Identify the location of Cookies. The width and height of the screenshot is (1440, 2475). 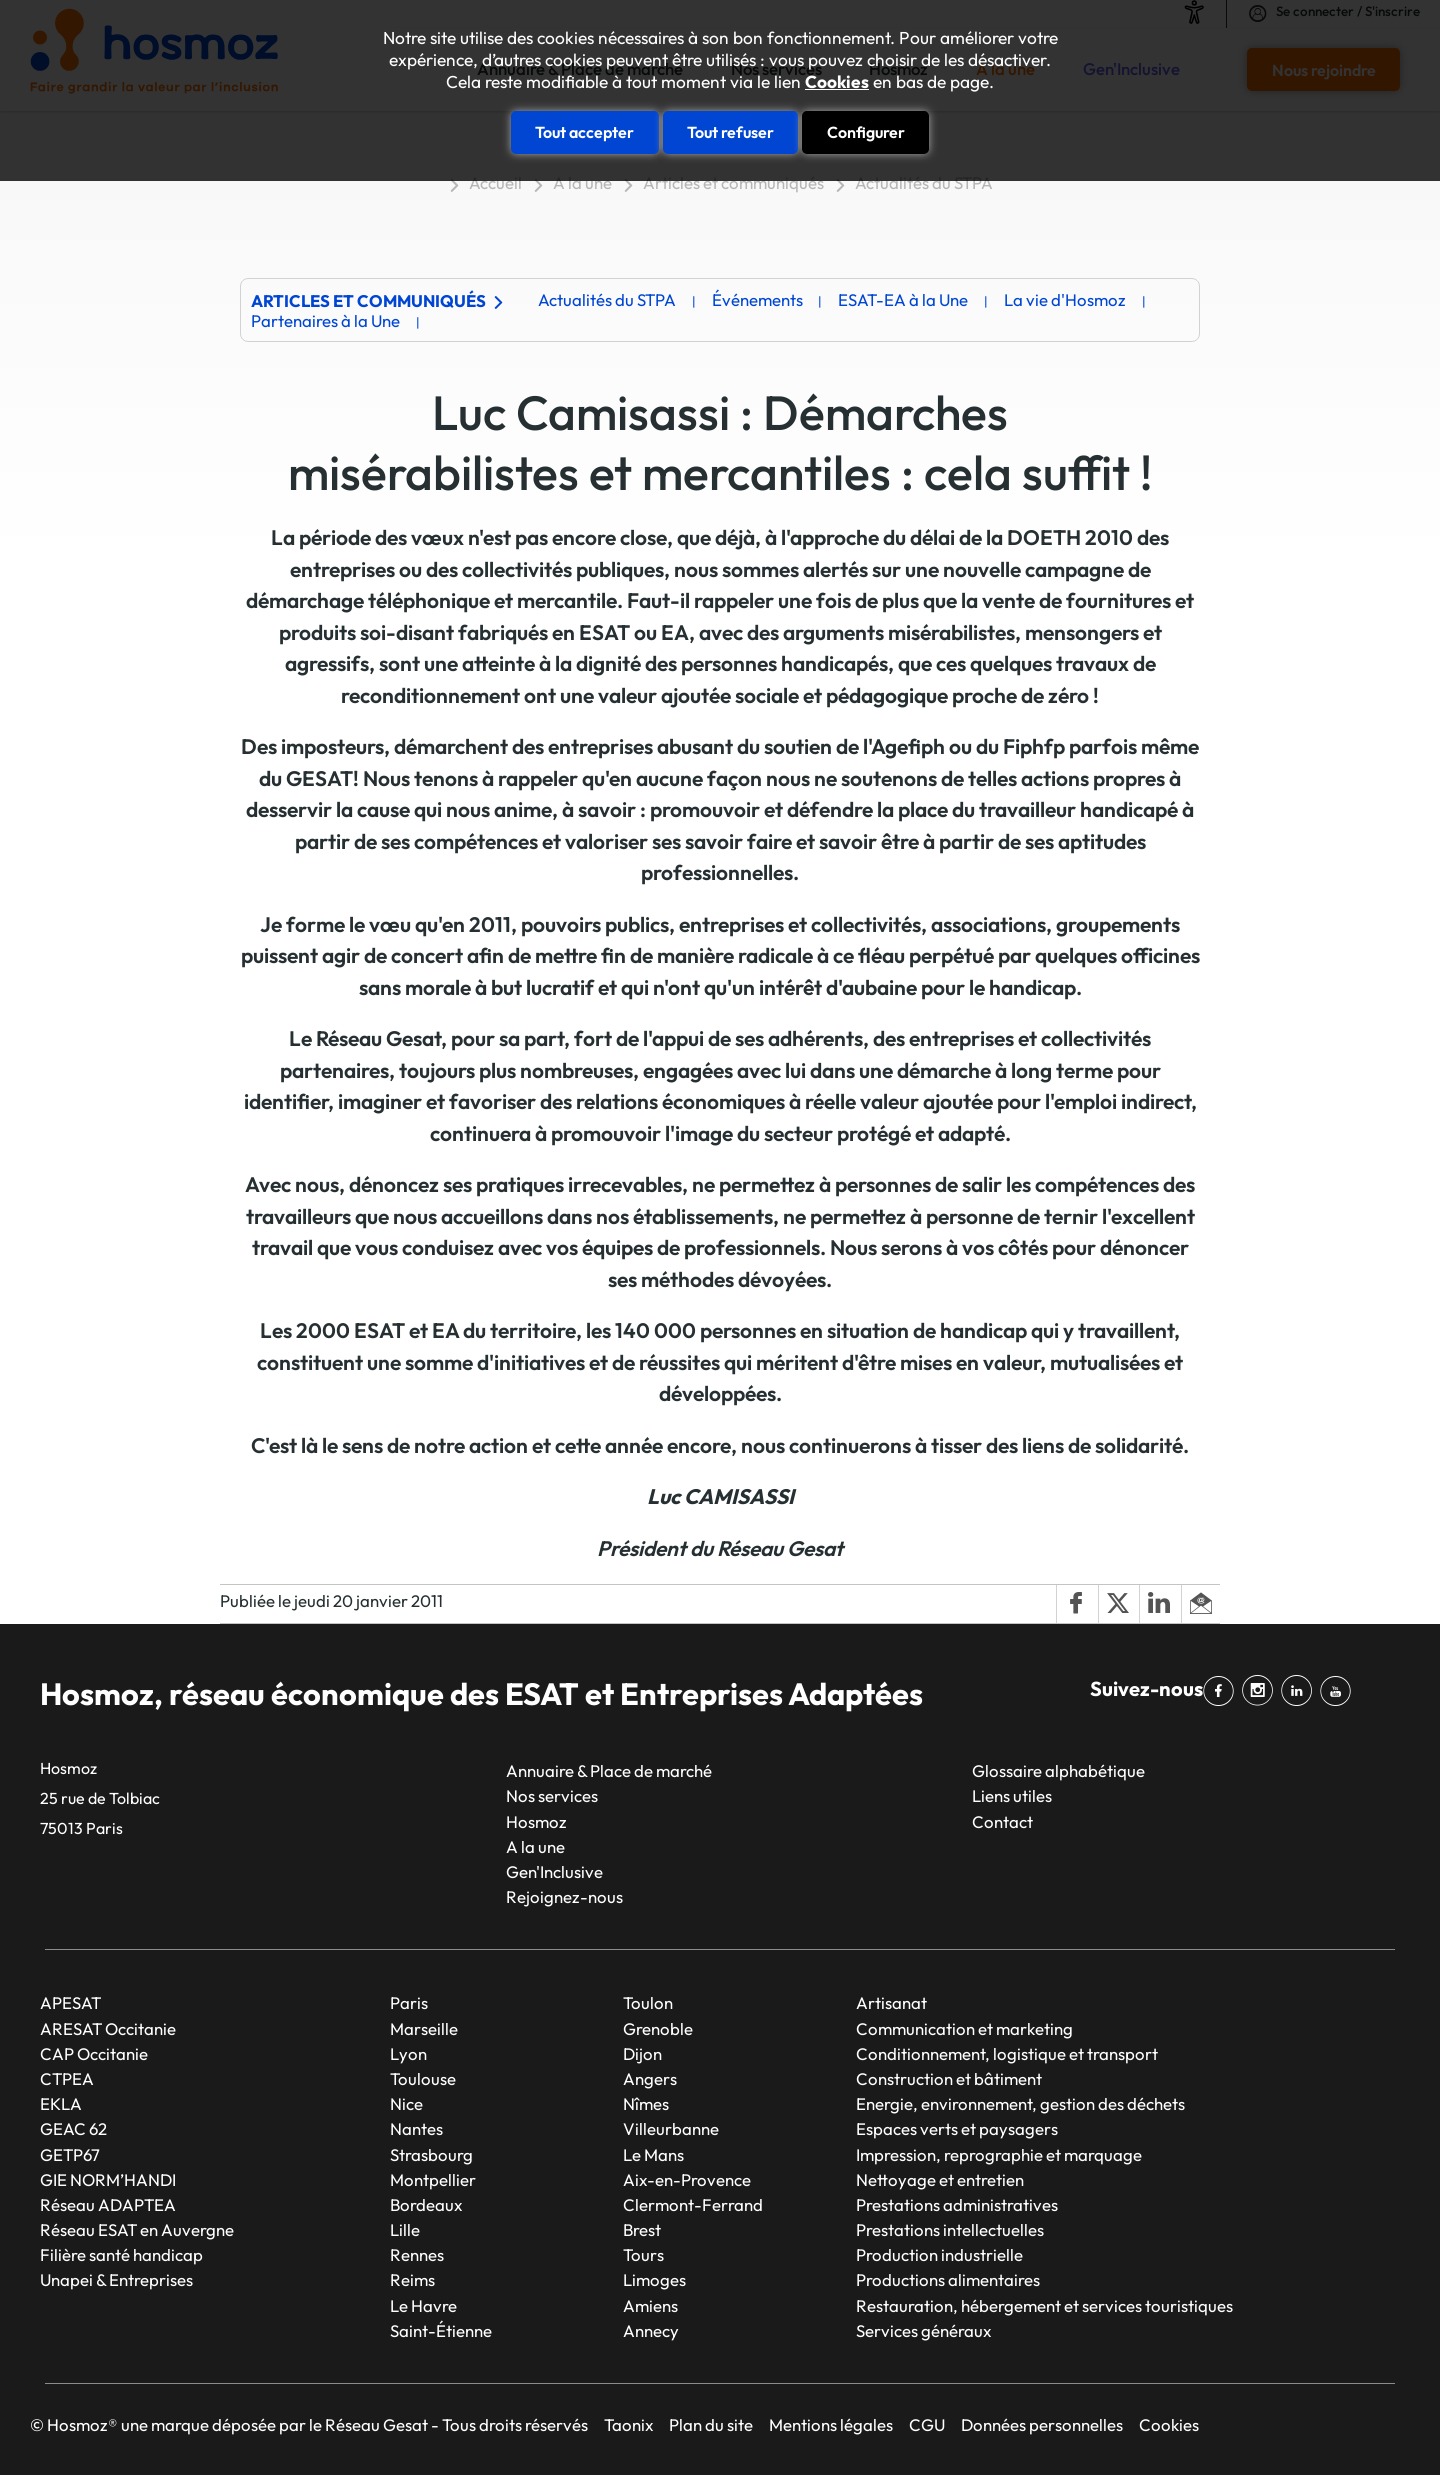
(837, 82).